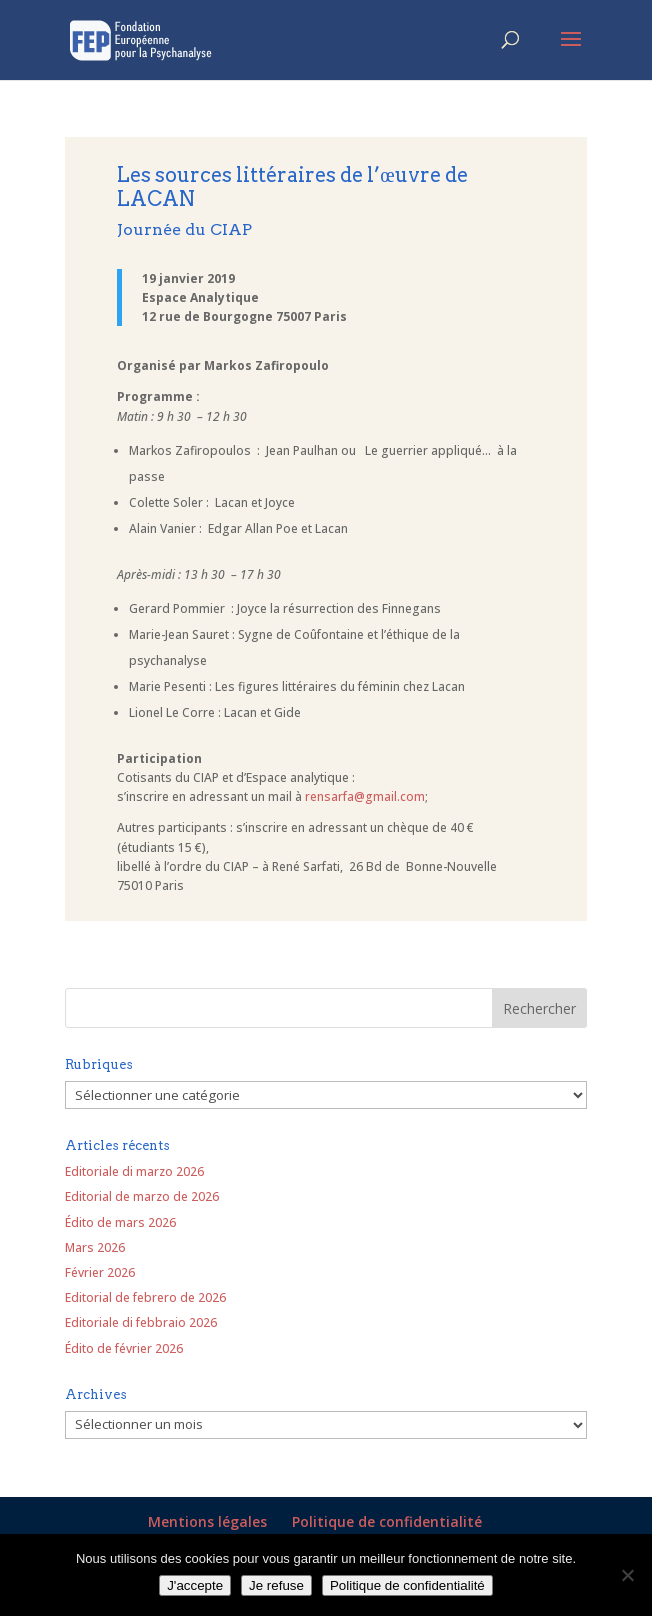  Describe the element at coordinates (120, 1222) in the screenshot. I see `Édito de mars 2026` at that location.